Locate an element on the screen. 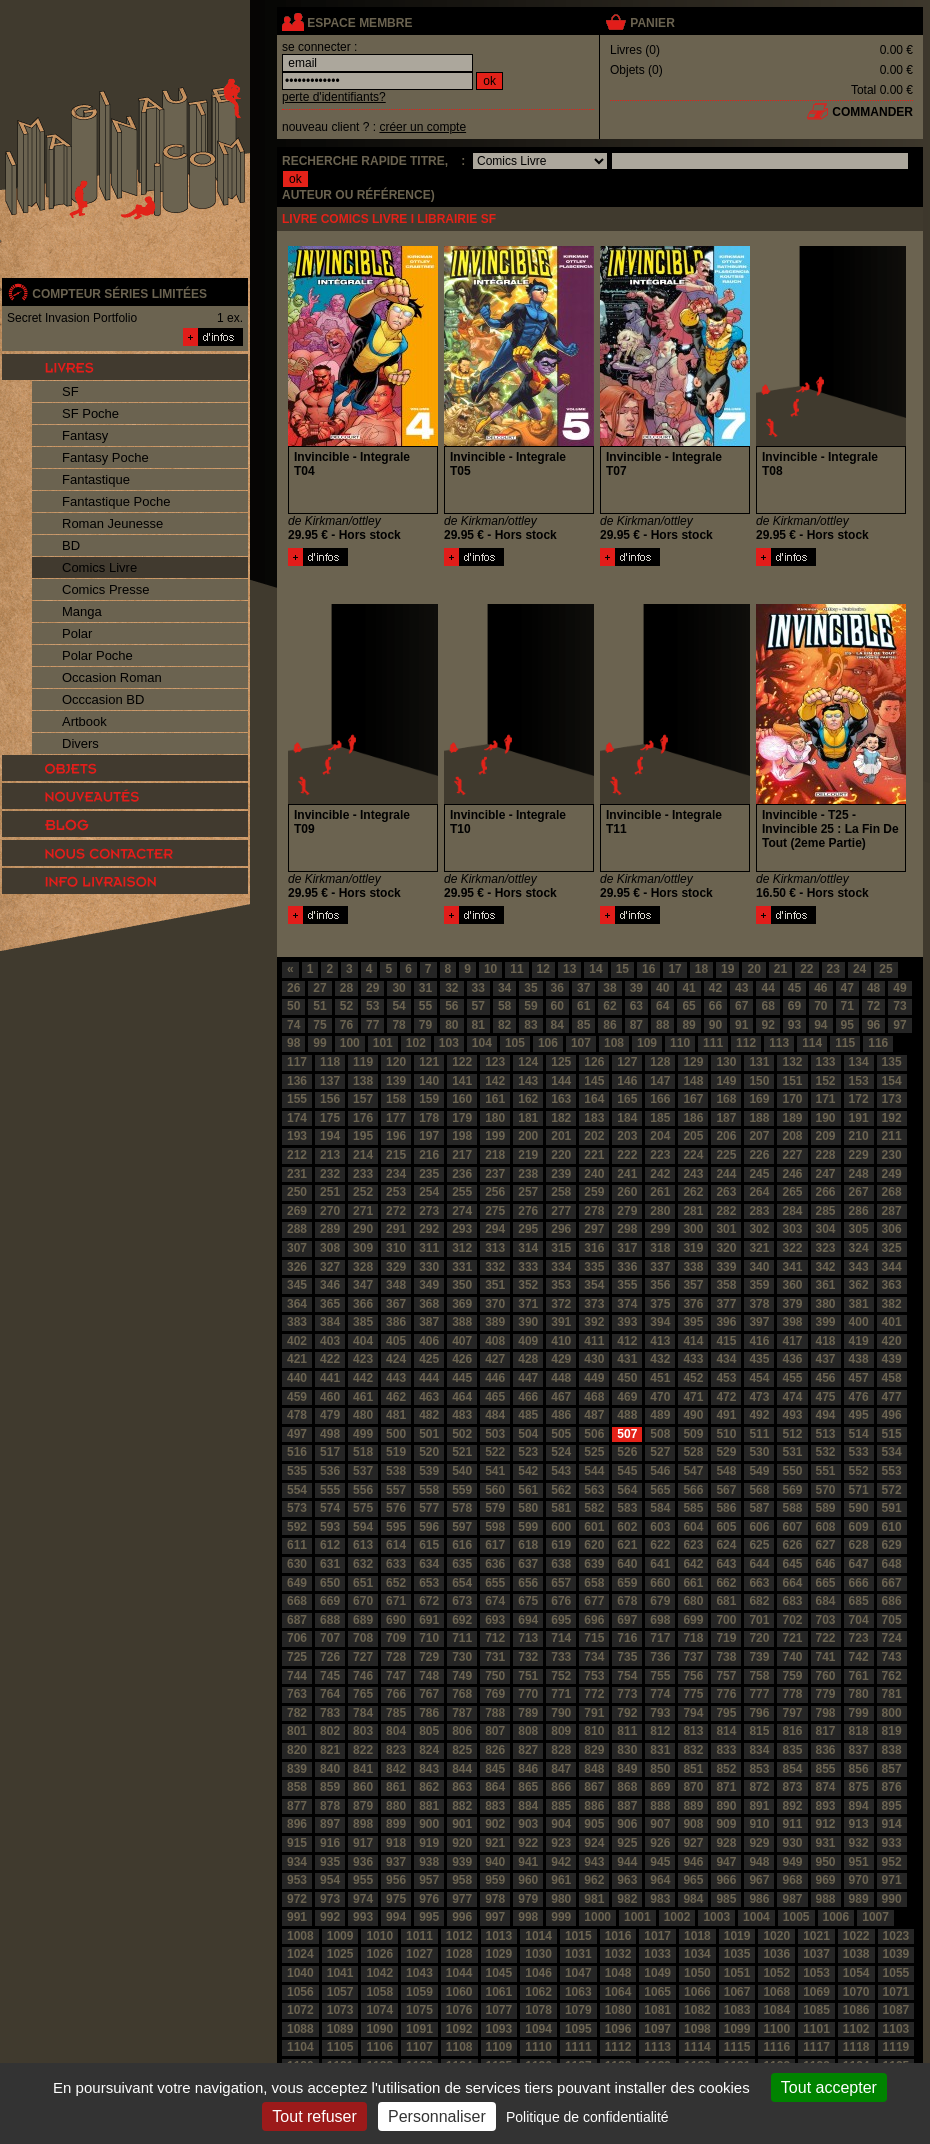 The height and width of the screenshot is (2144, 930). 110 is located at coordinates (680, 1043).